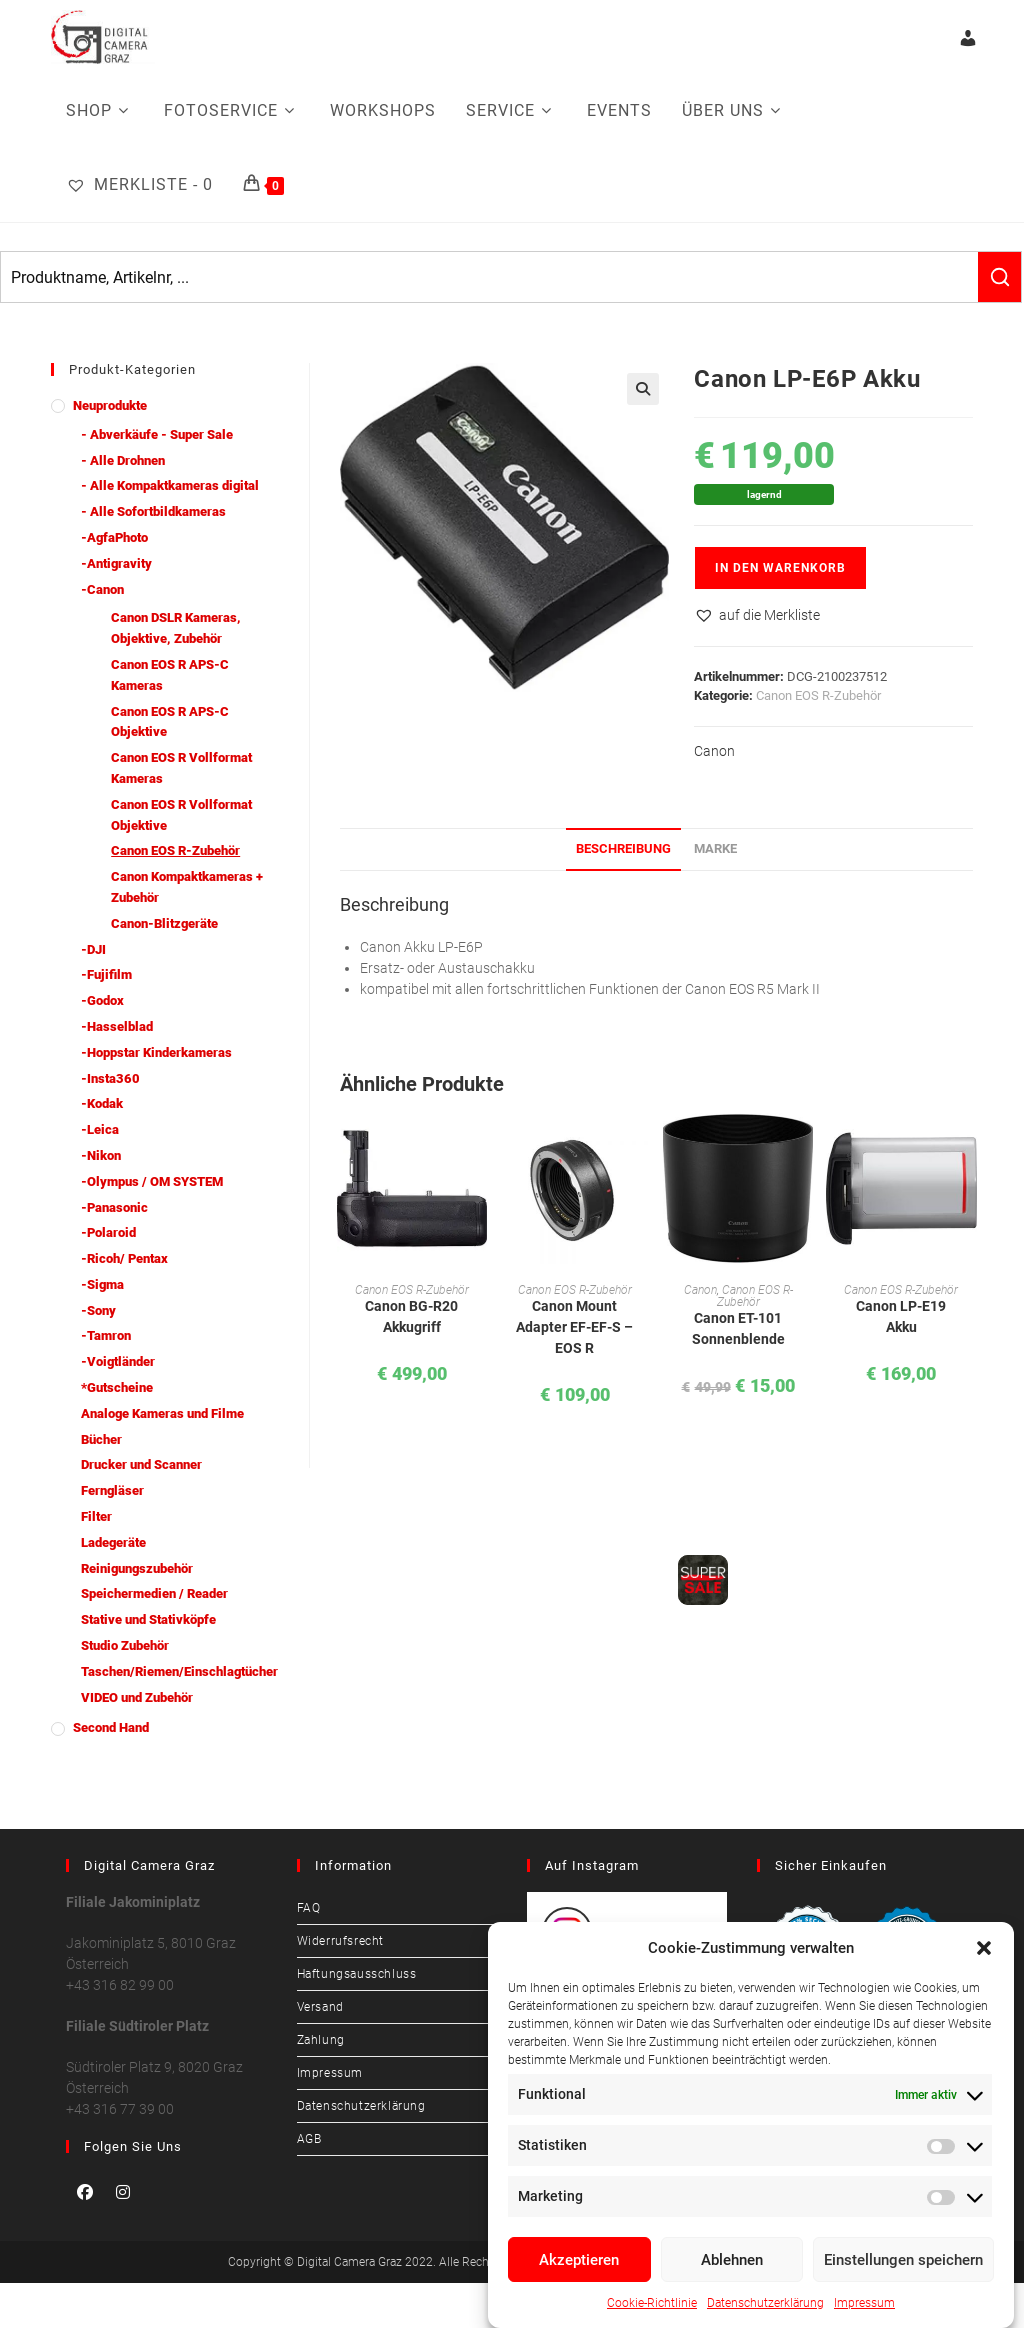  I want to click on -Sigma, so click(102, 1284).